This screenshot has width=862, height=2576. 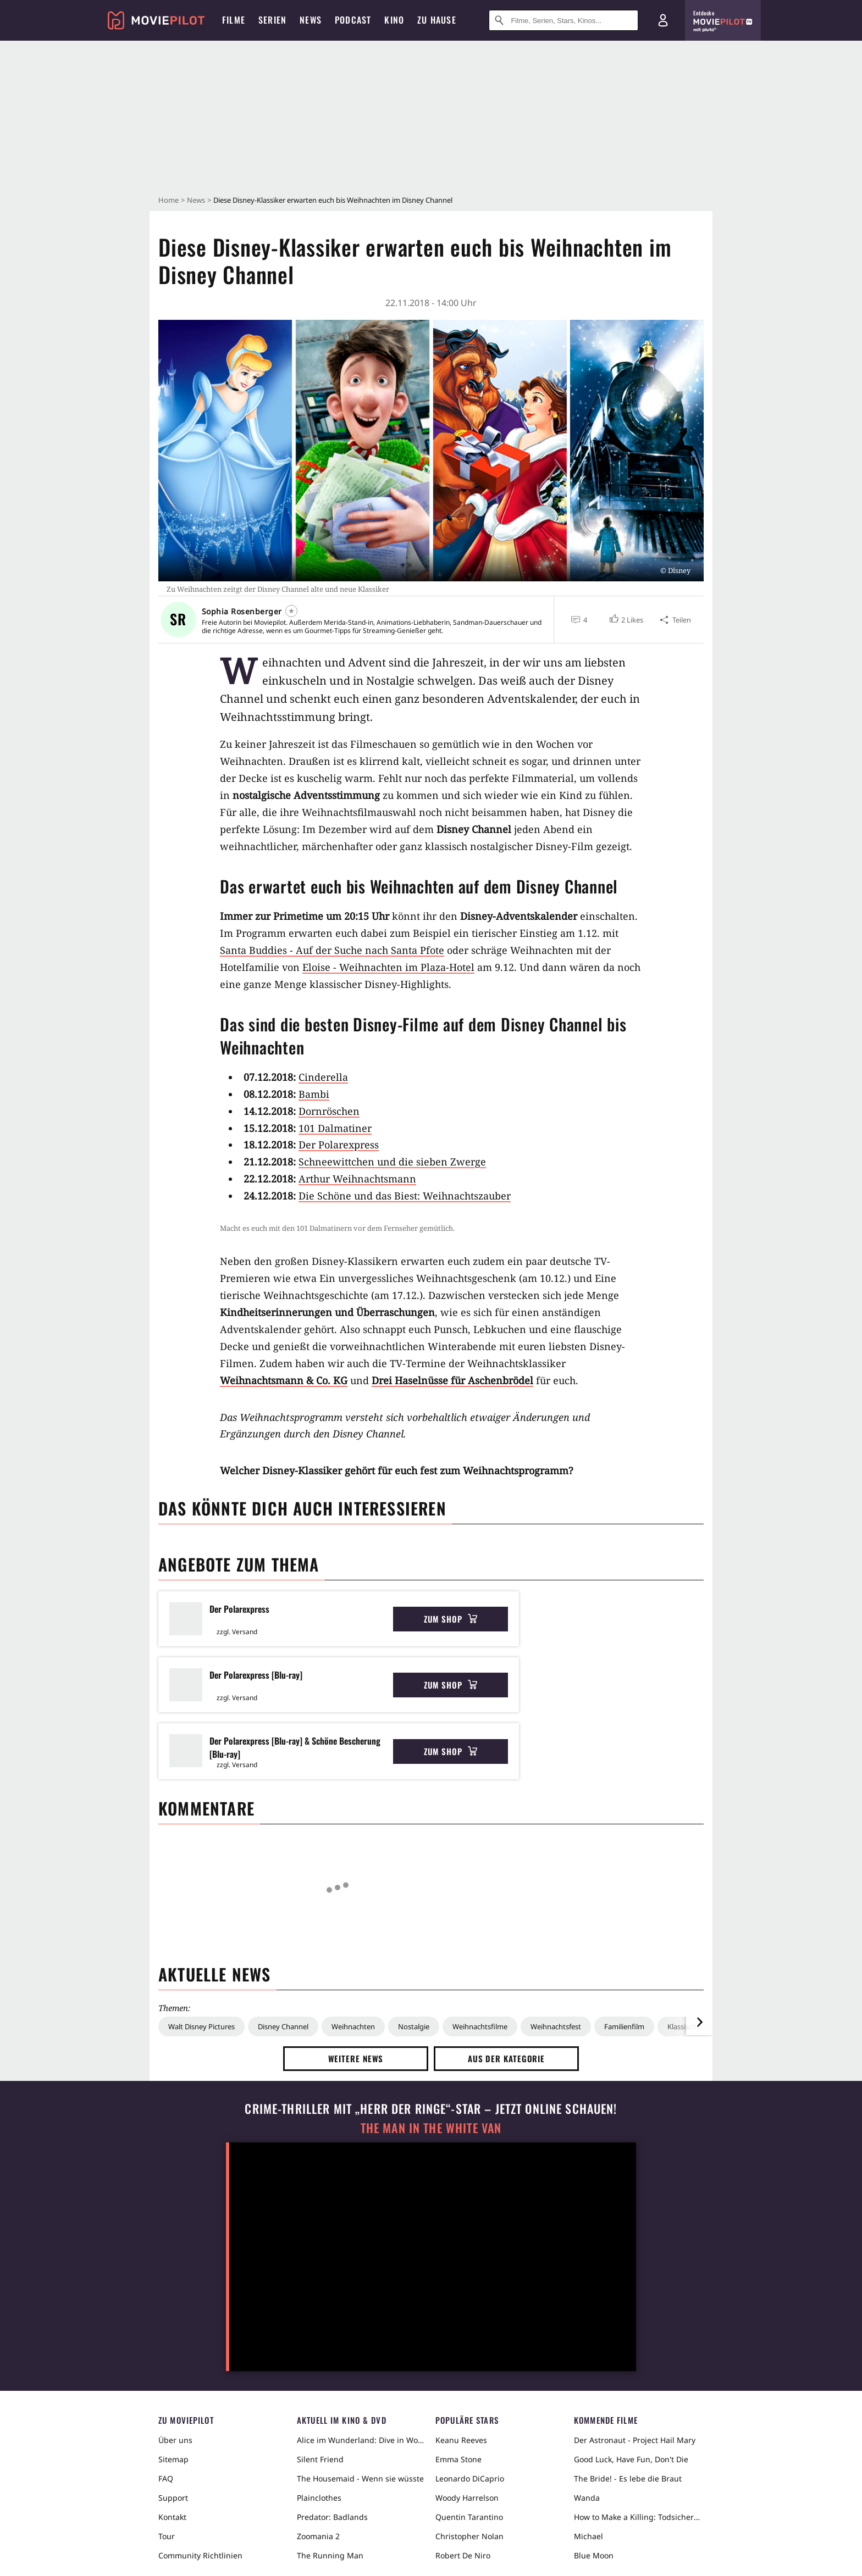 What do you see at coordinates (587, 2497) in the screenshot?
I see `Wanda` at bounding box center [587, 2497].